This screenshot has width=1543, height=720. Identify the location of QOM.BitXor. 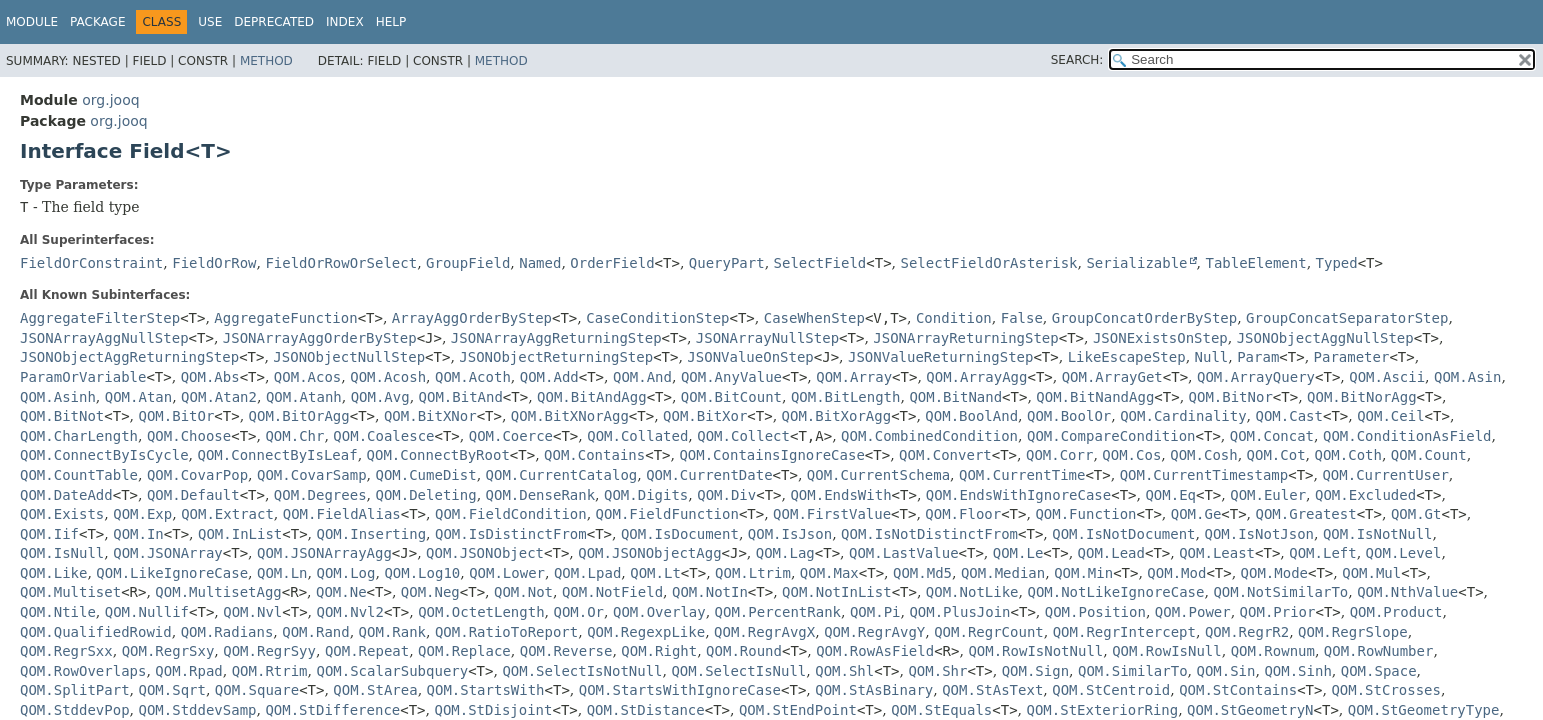
(705, 416).